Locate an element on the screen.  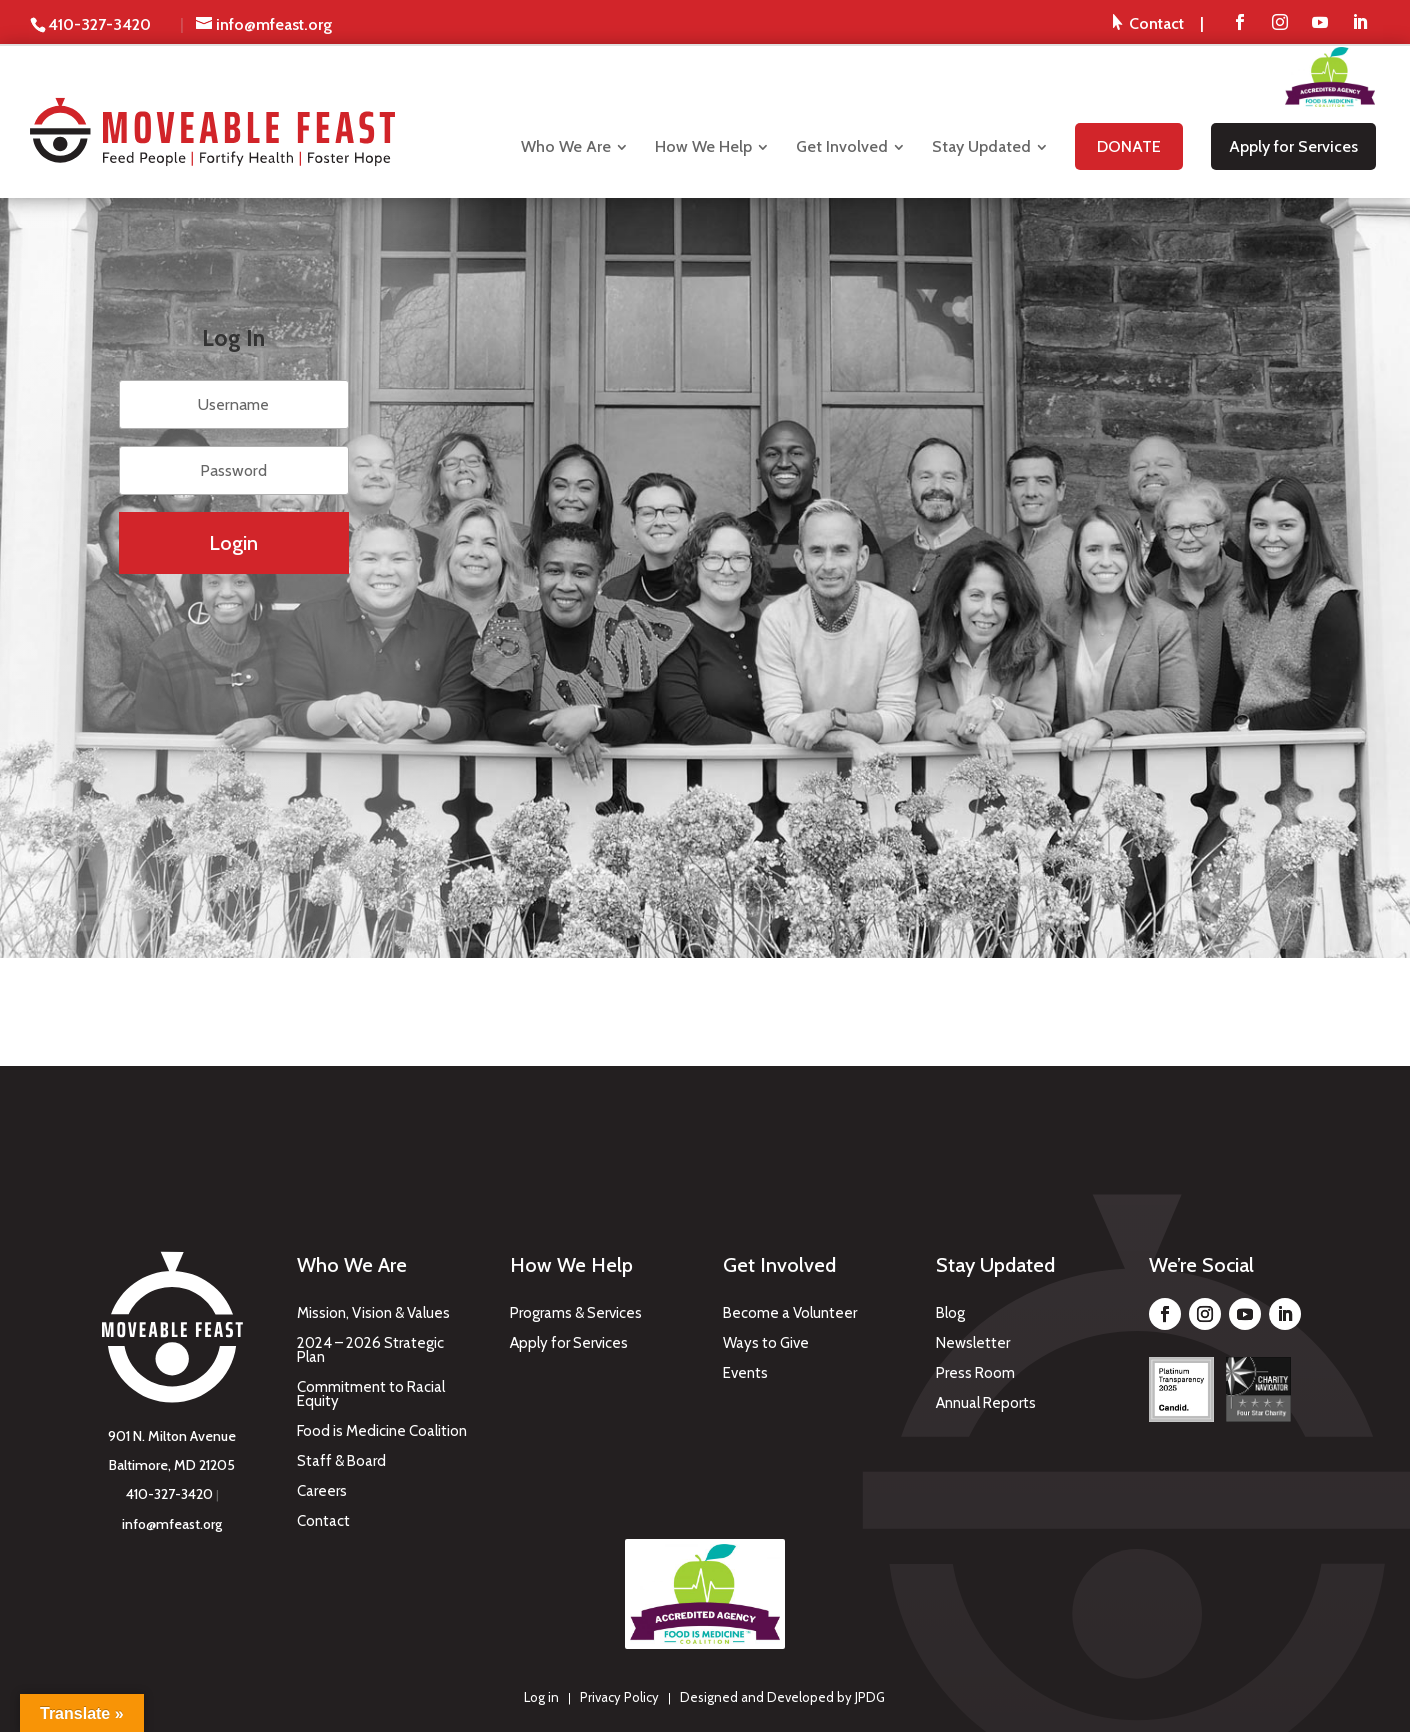
info@mfeast.org is located at coordinates (172, 1524).